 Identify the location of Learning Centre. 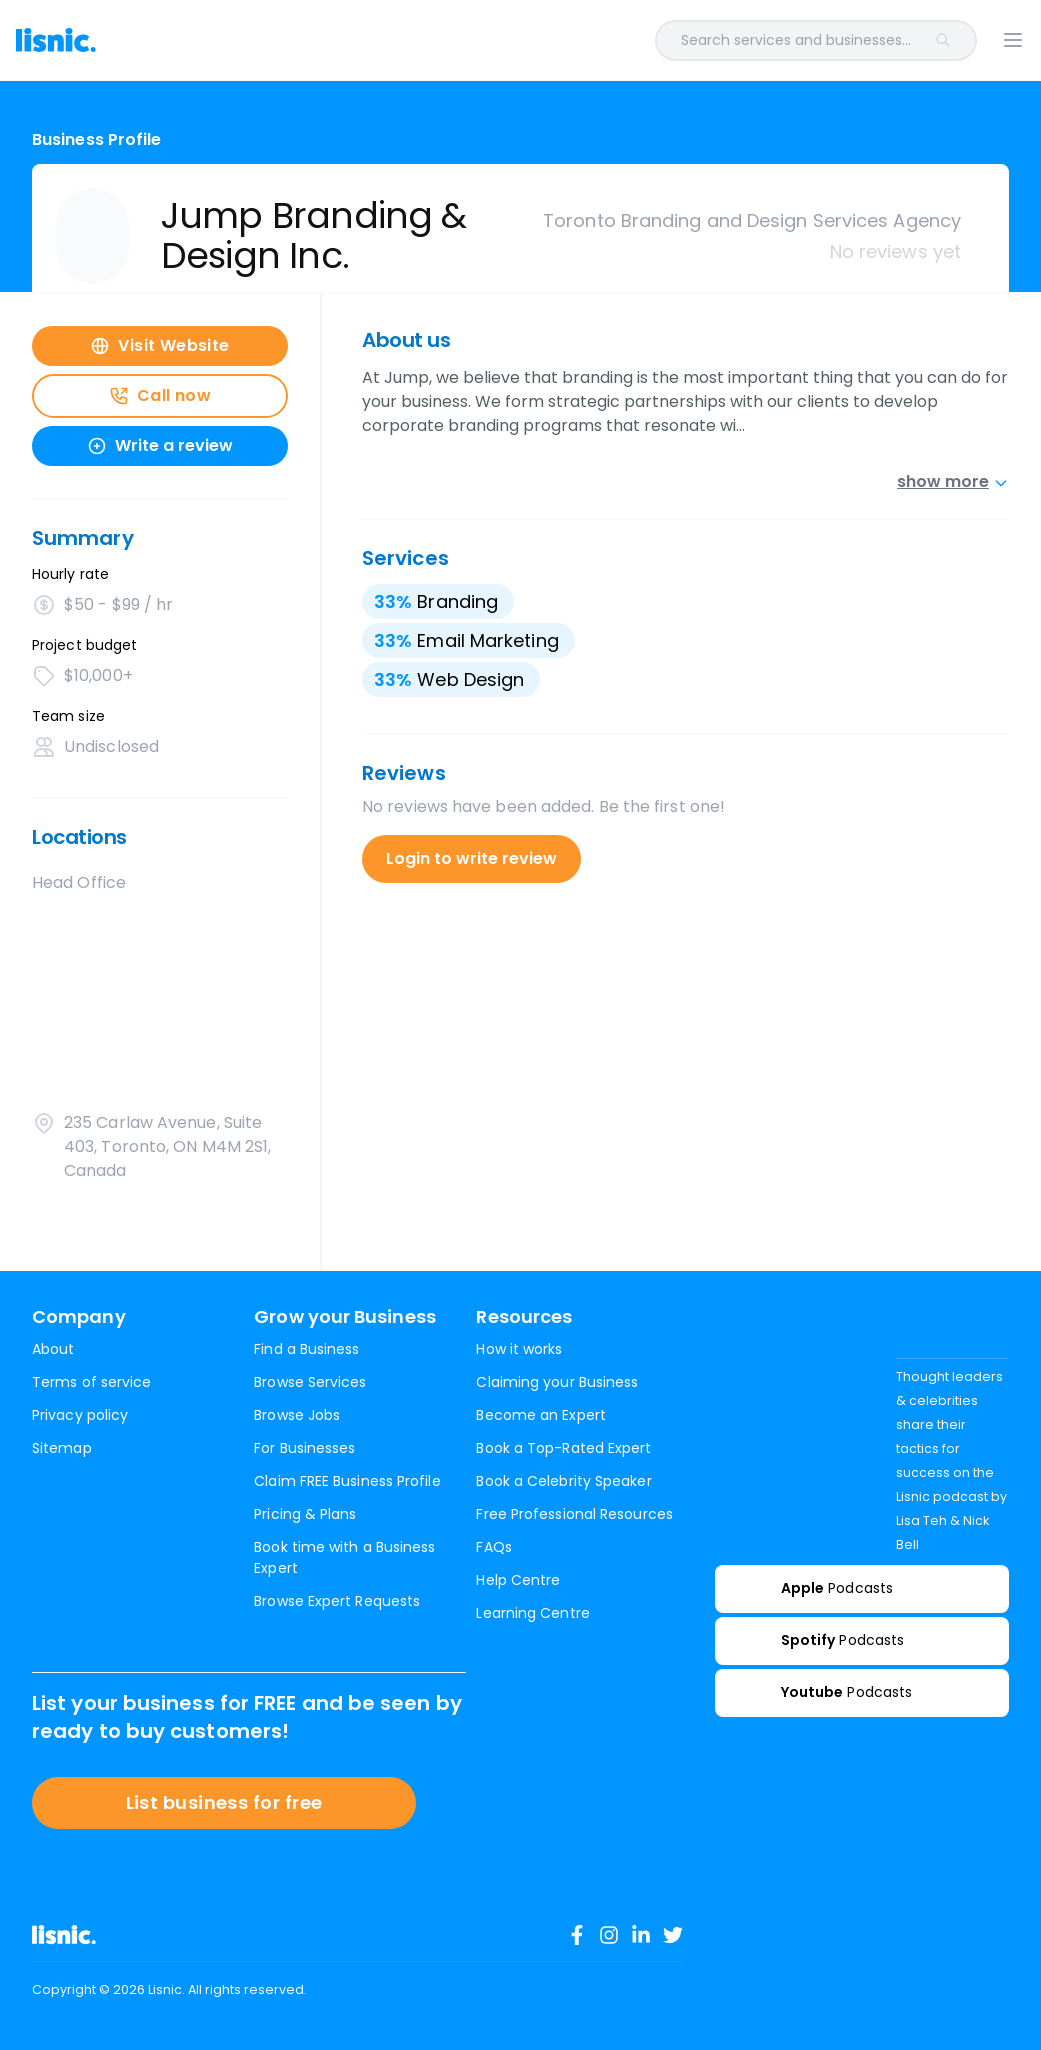
(532, 1613).